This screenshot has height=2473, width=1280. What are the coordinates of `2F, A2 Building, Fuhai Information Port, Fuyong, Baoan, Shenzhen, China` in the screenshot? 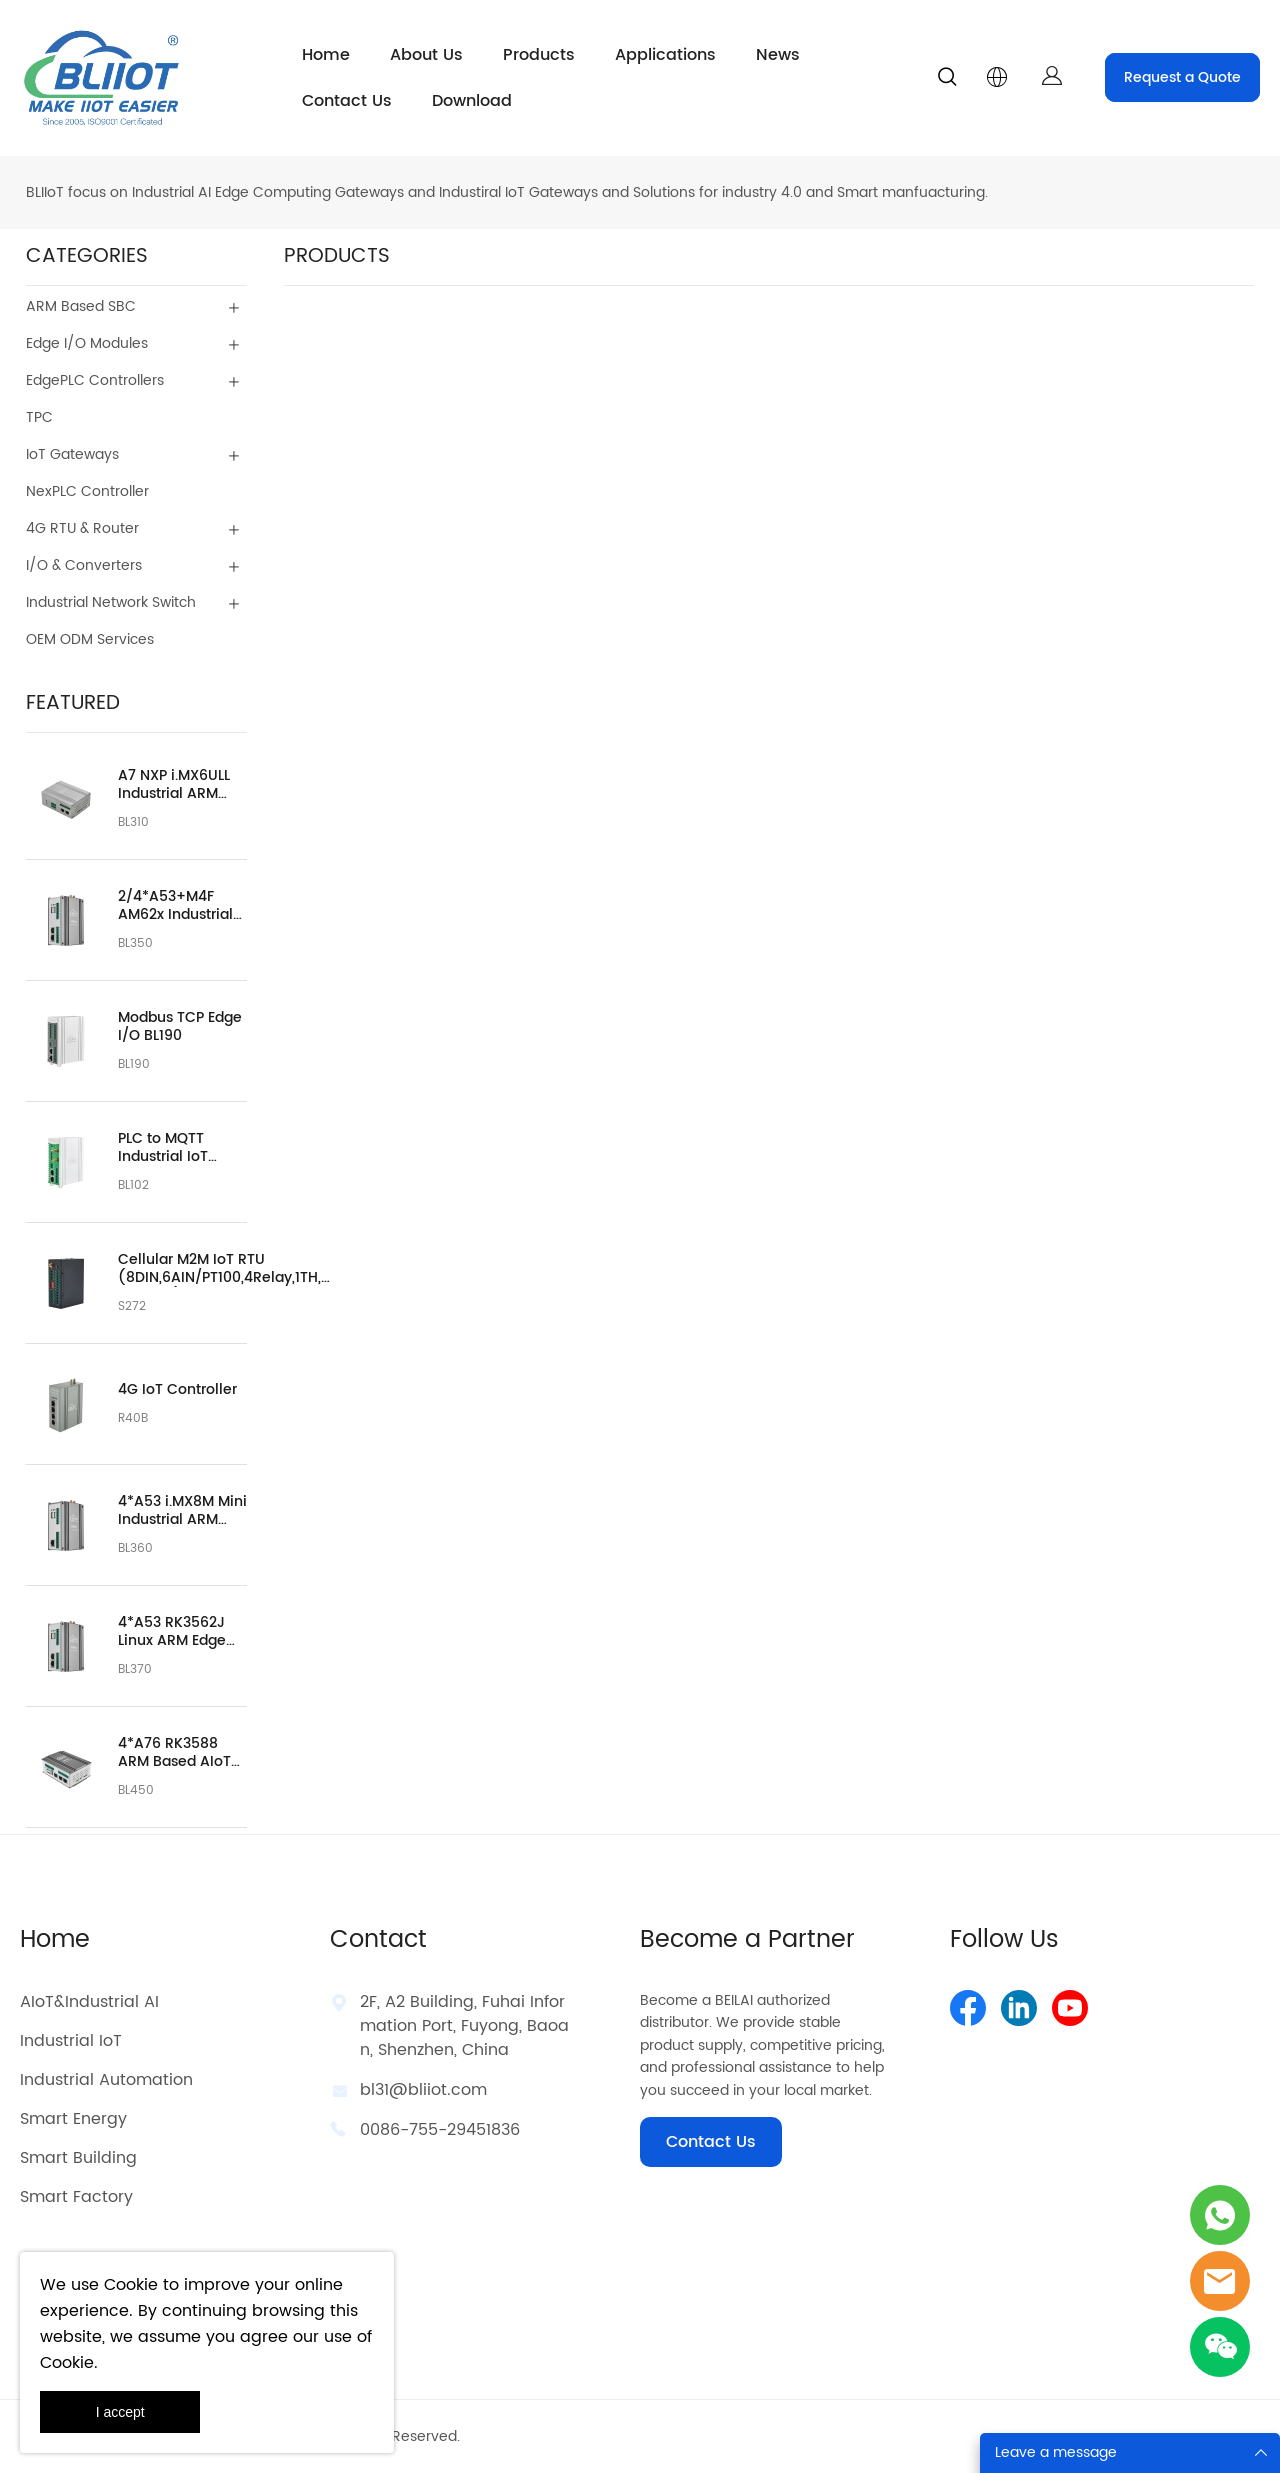 It's located at (464, 2026).